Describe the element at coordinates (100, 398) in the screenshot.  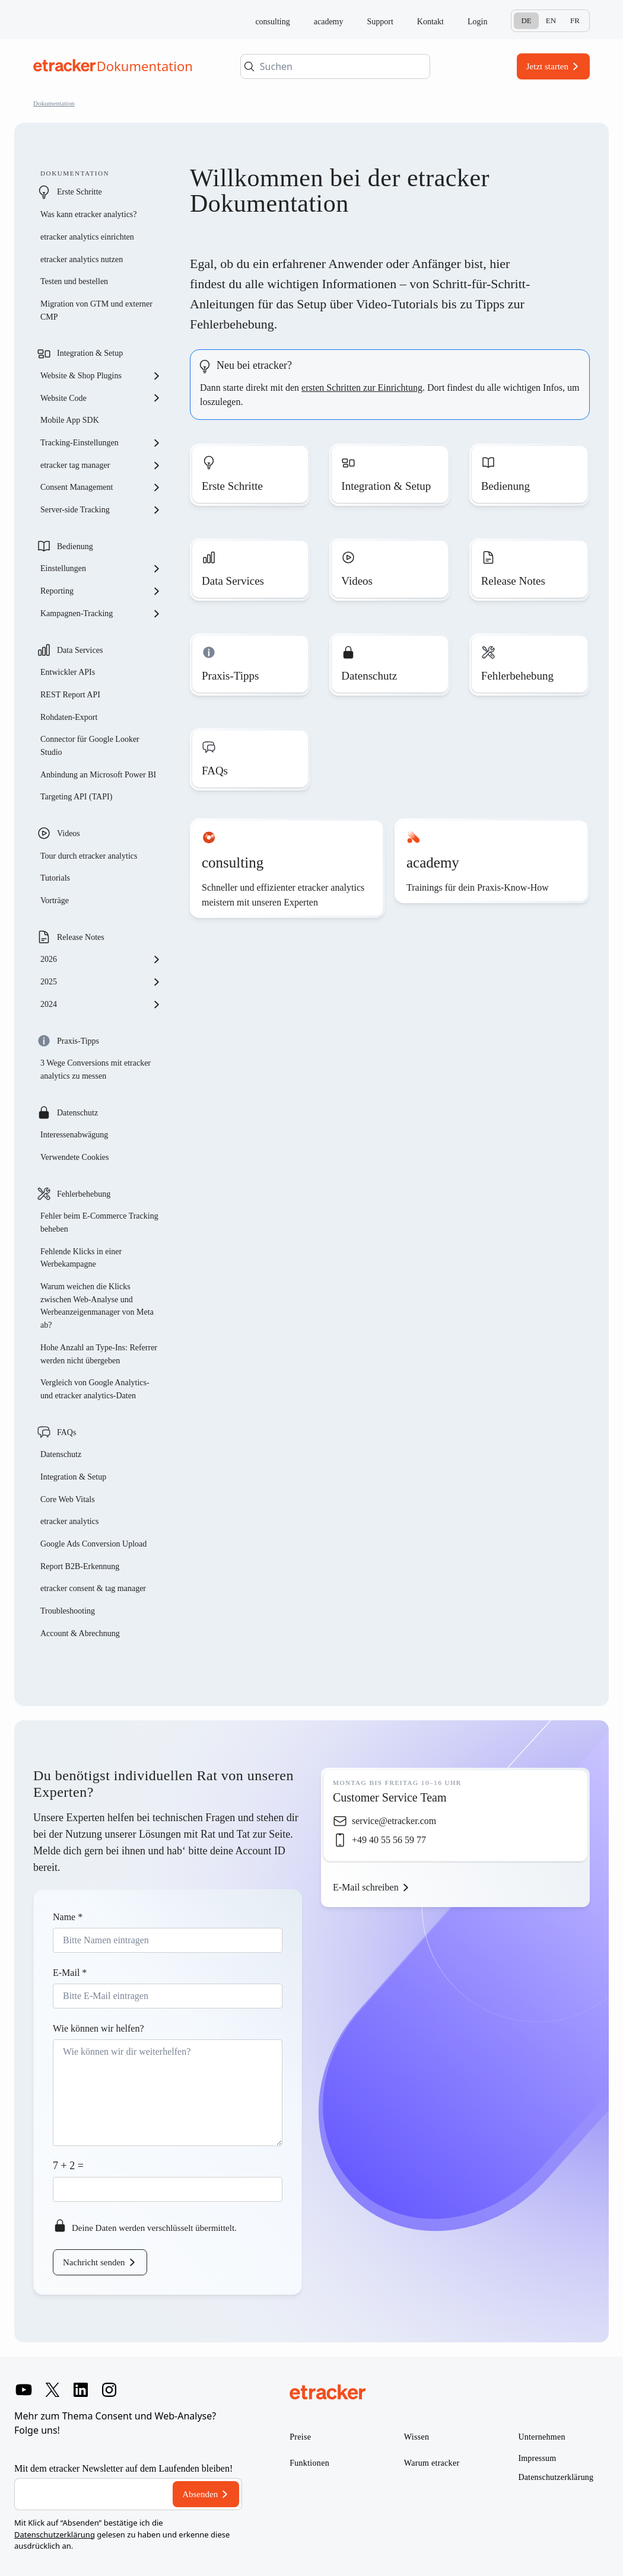
I see `Website Code` at that location.